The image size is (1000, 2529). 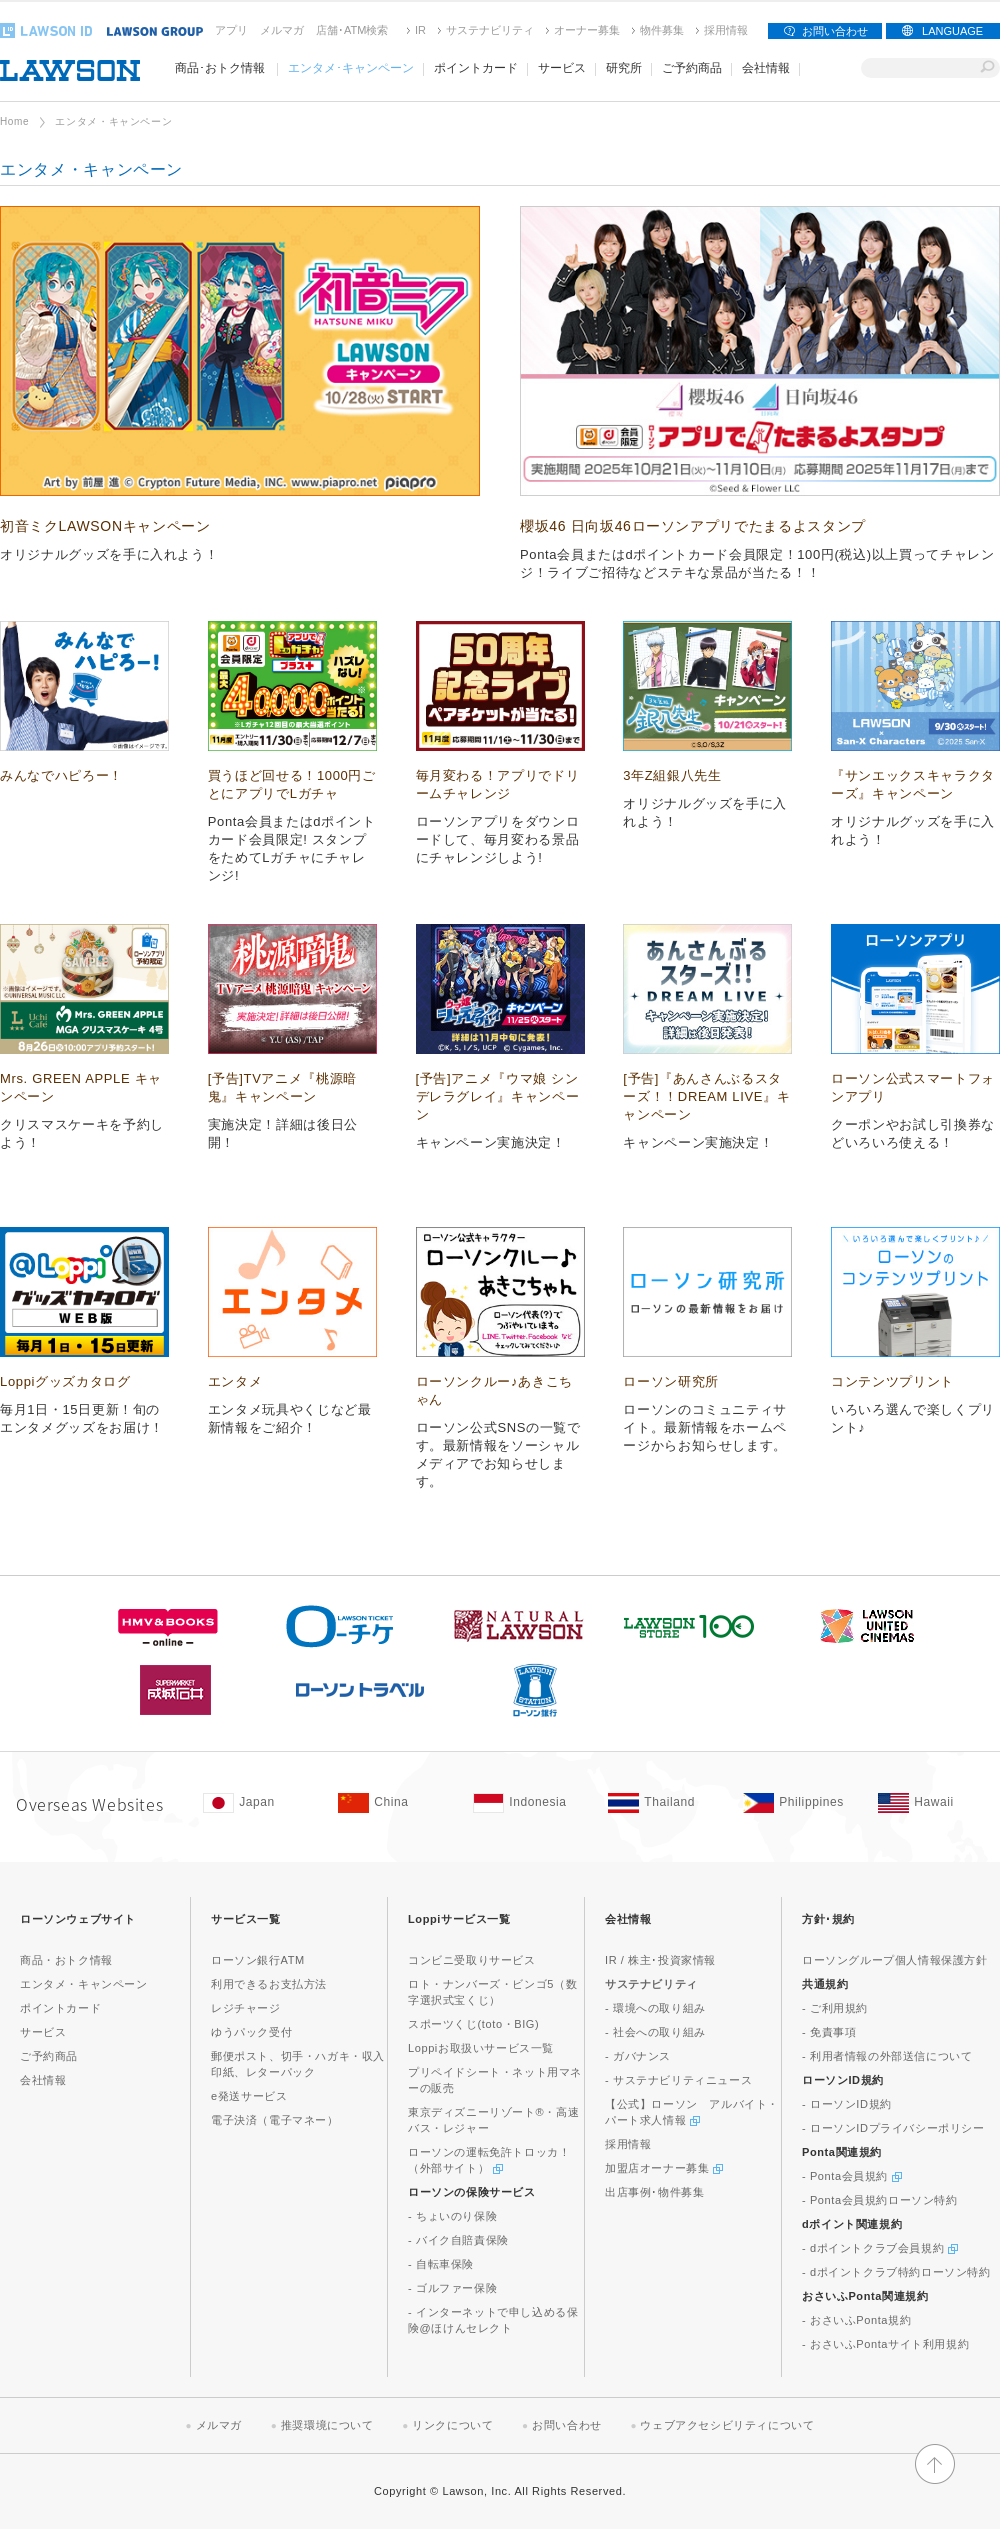 What do you see at coordinates (420, 30) in the screenshot?
I see `IR` at bounding box center [420, 30].